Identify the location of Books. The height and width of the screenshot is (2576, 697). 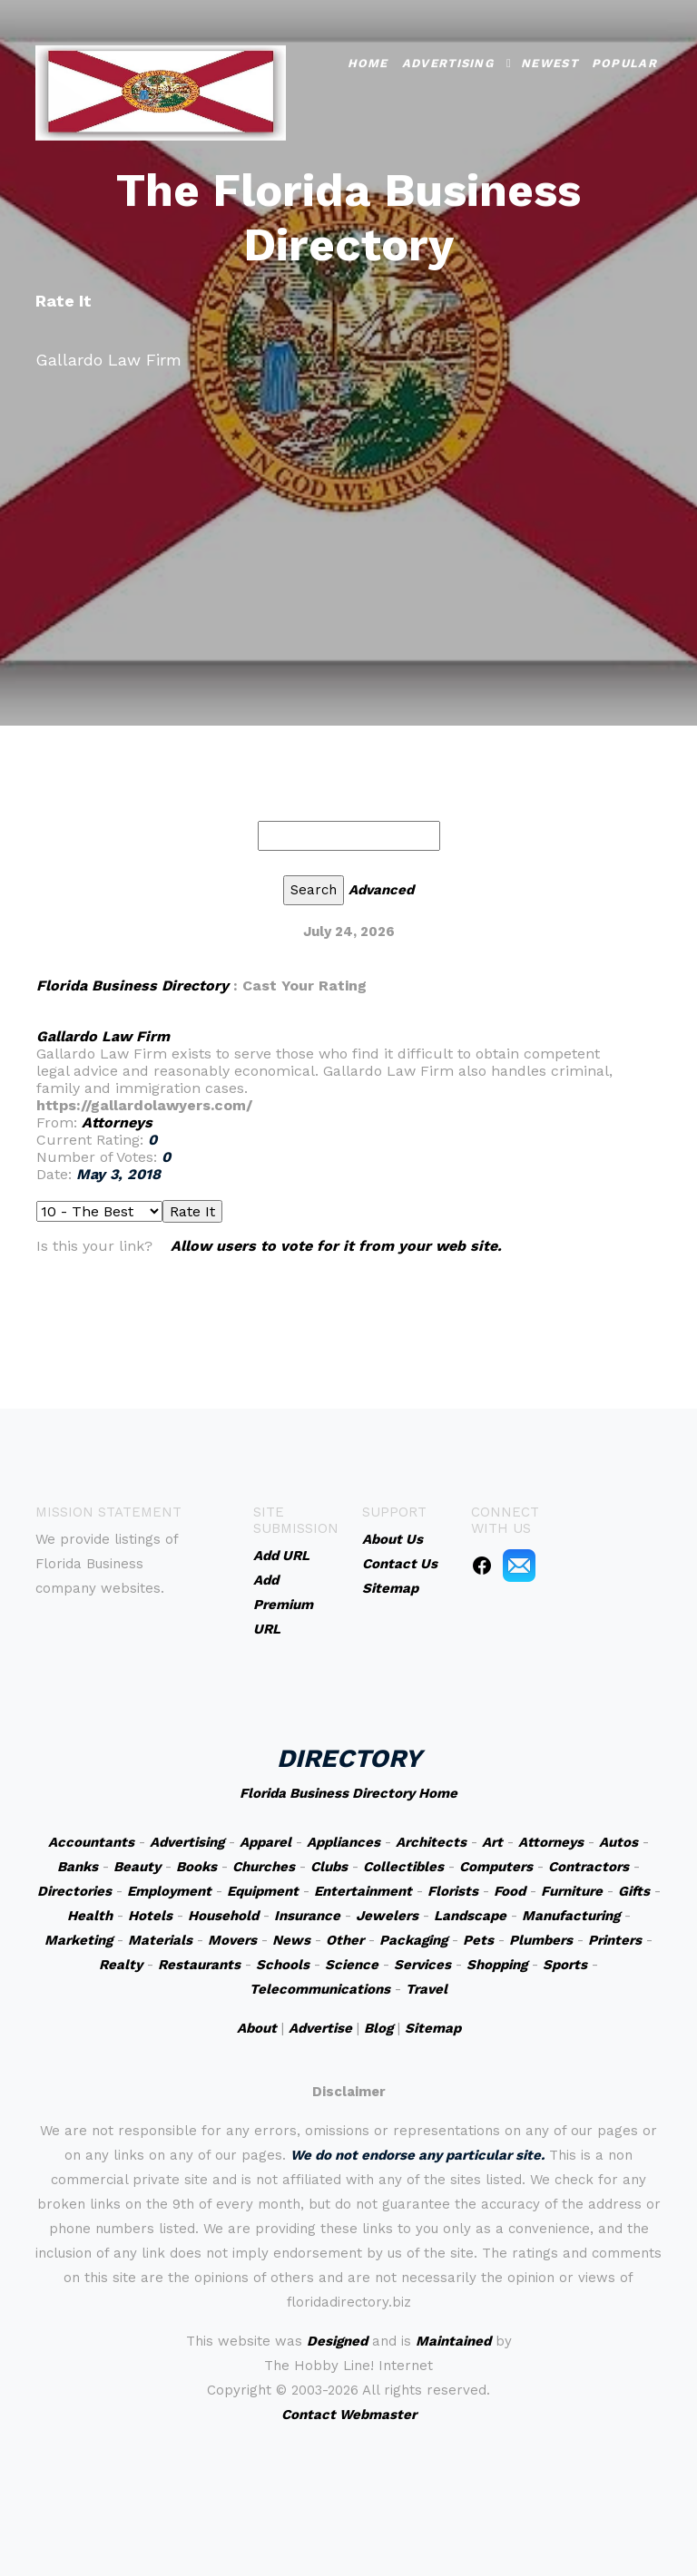
(196, 1867).